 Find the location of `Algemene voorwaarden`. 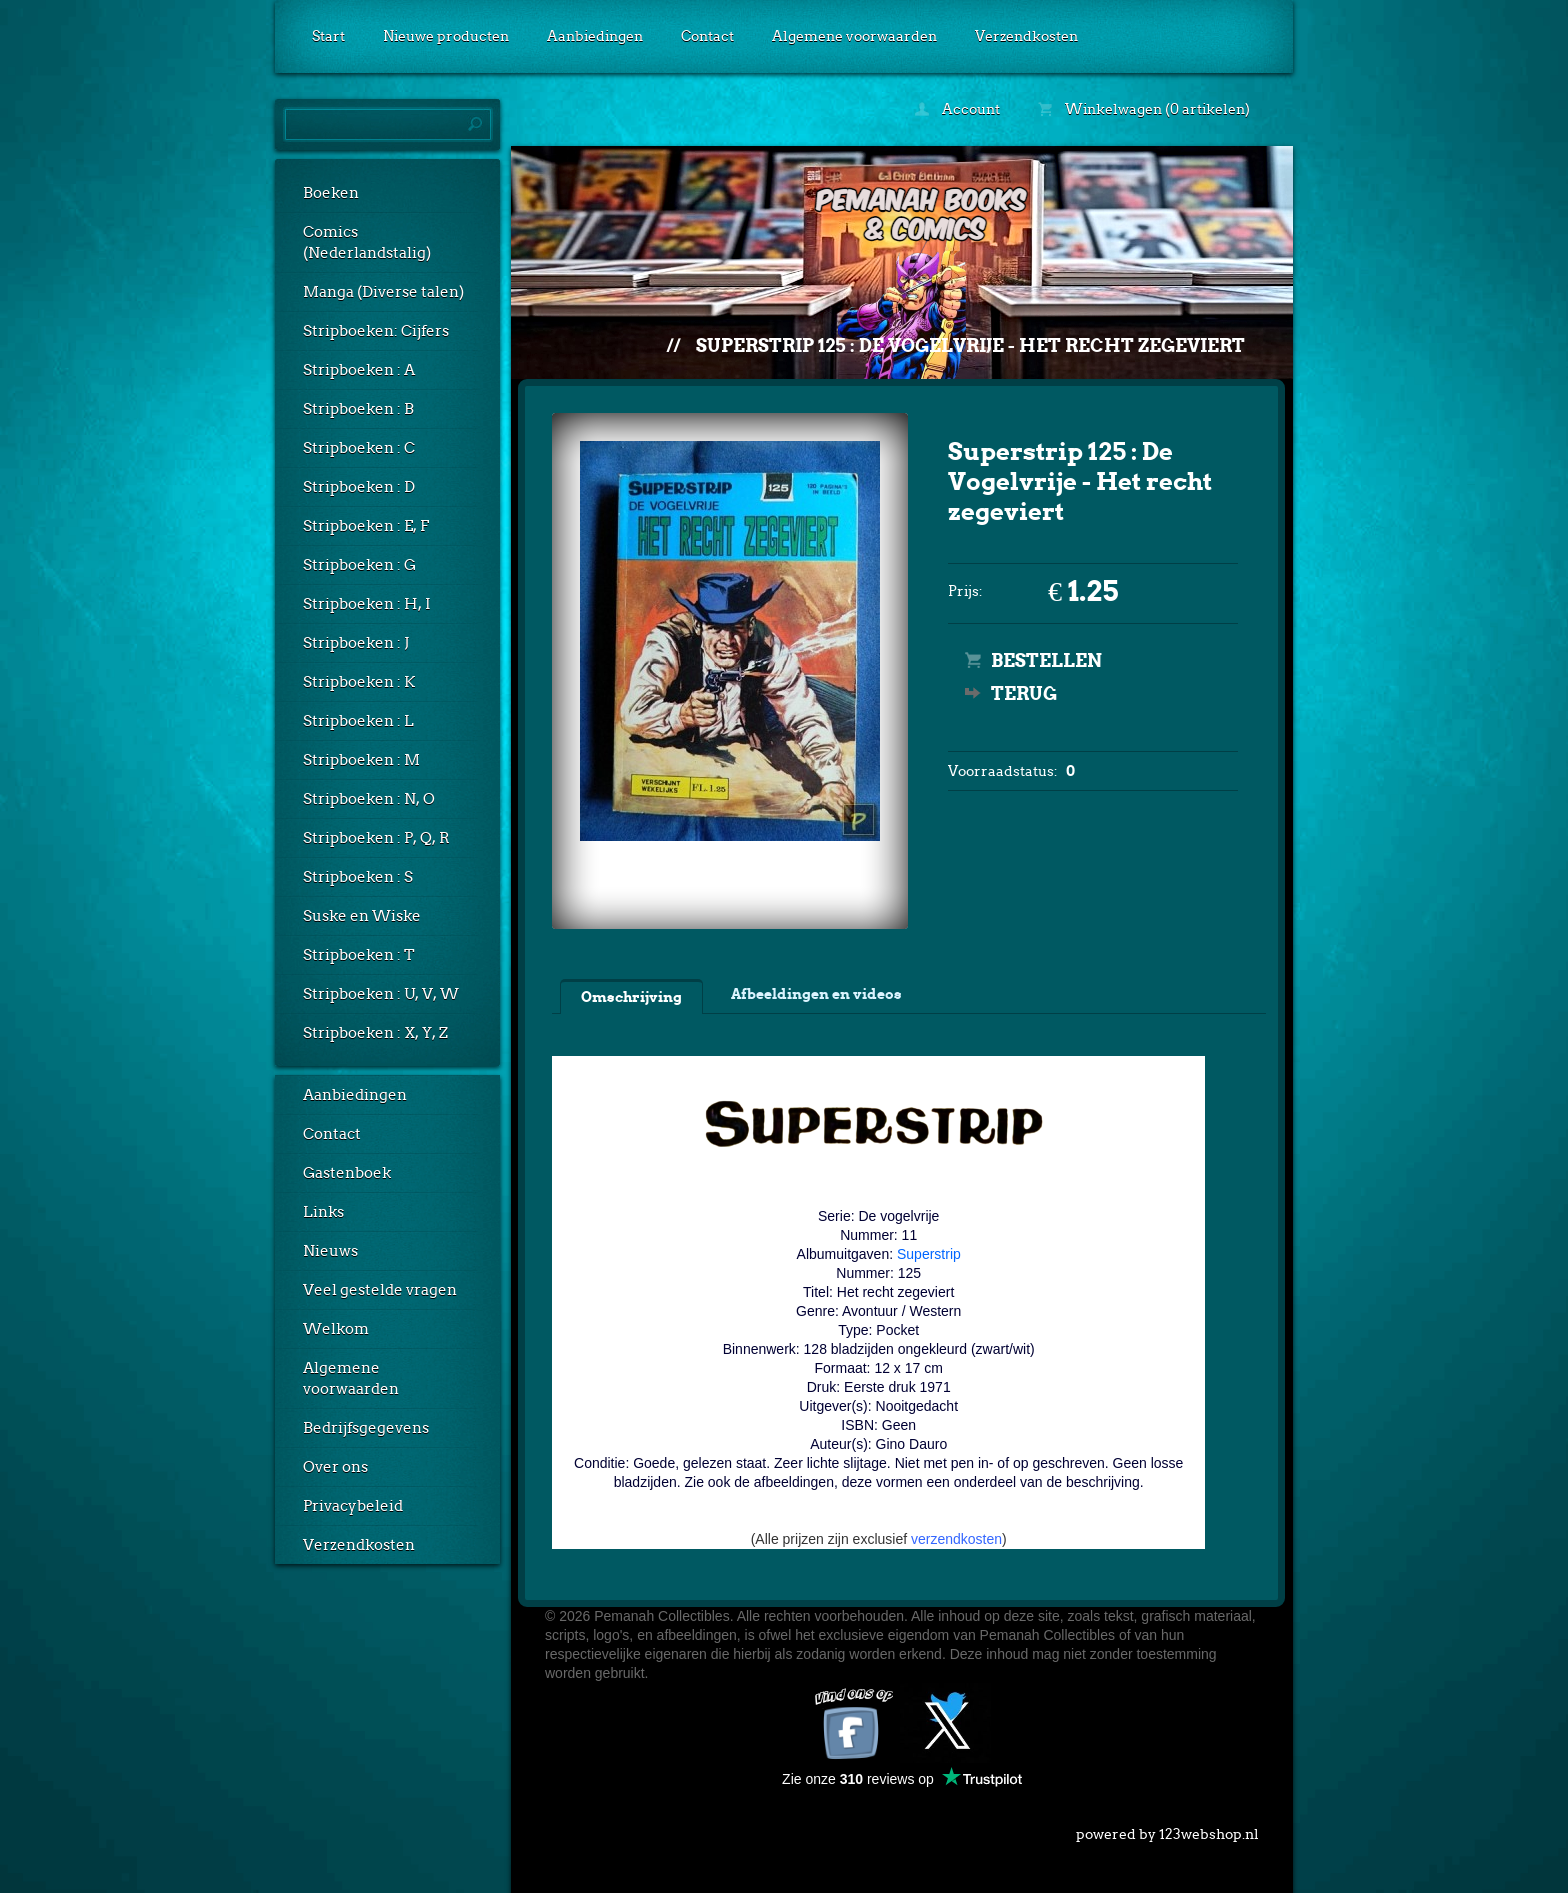

Algemene voorwaarden is located at coordinates (854, 36).